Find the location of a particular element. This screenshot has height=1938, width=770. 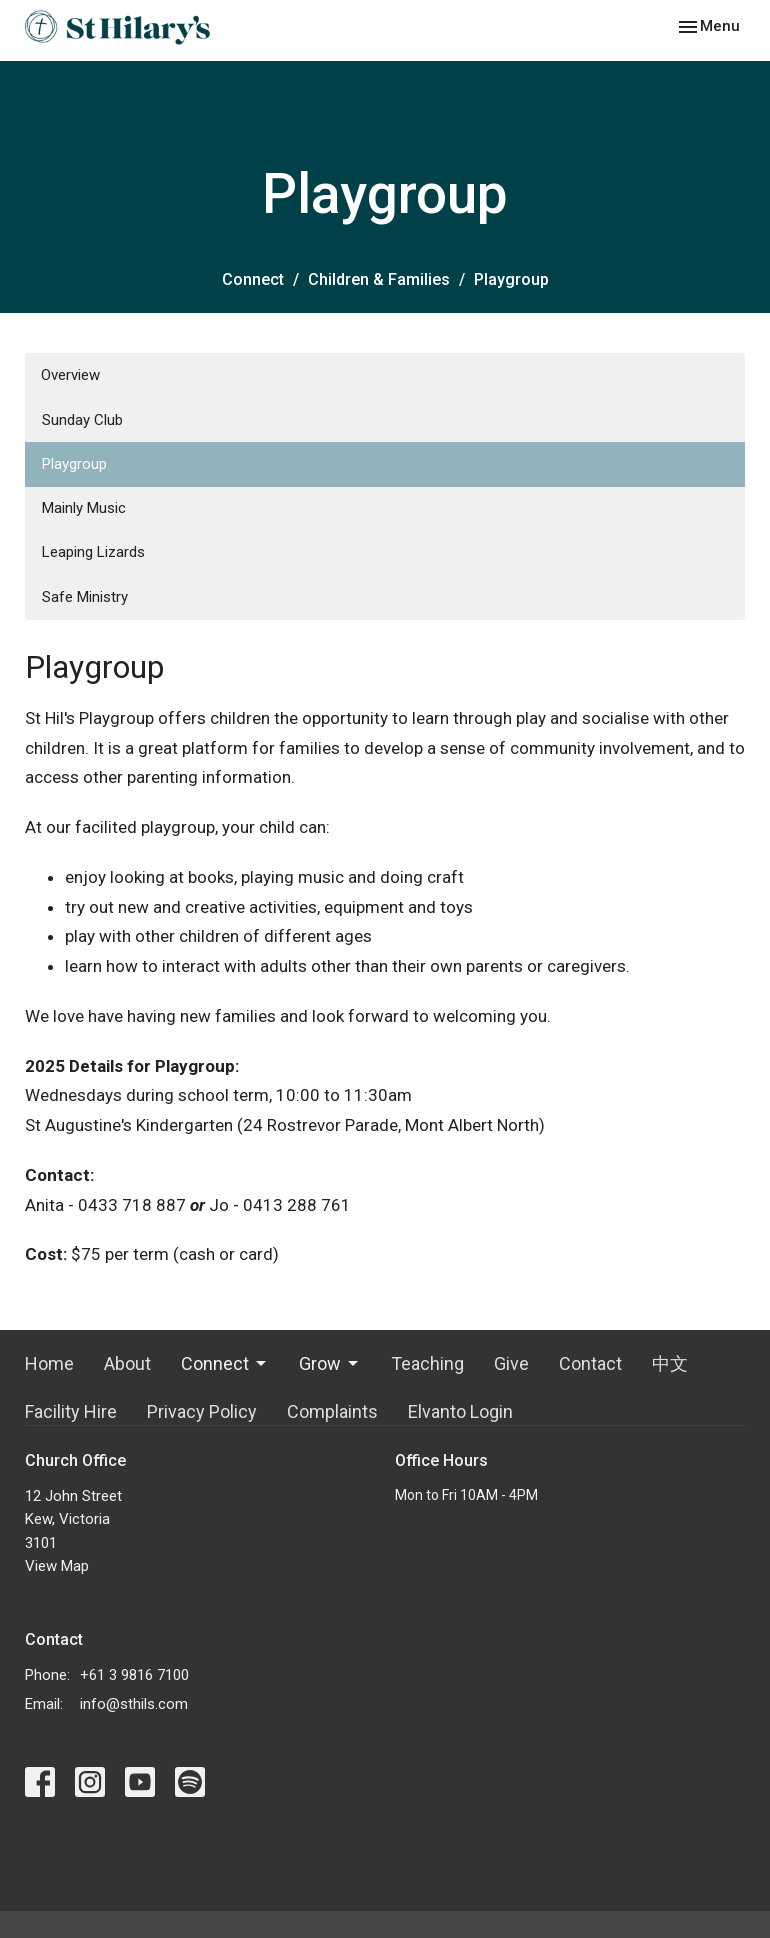

Elvanto Login is located at coordinates (460, 1411).